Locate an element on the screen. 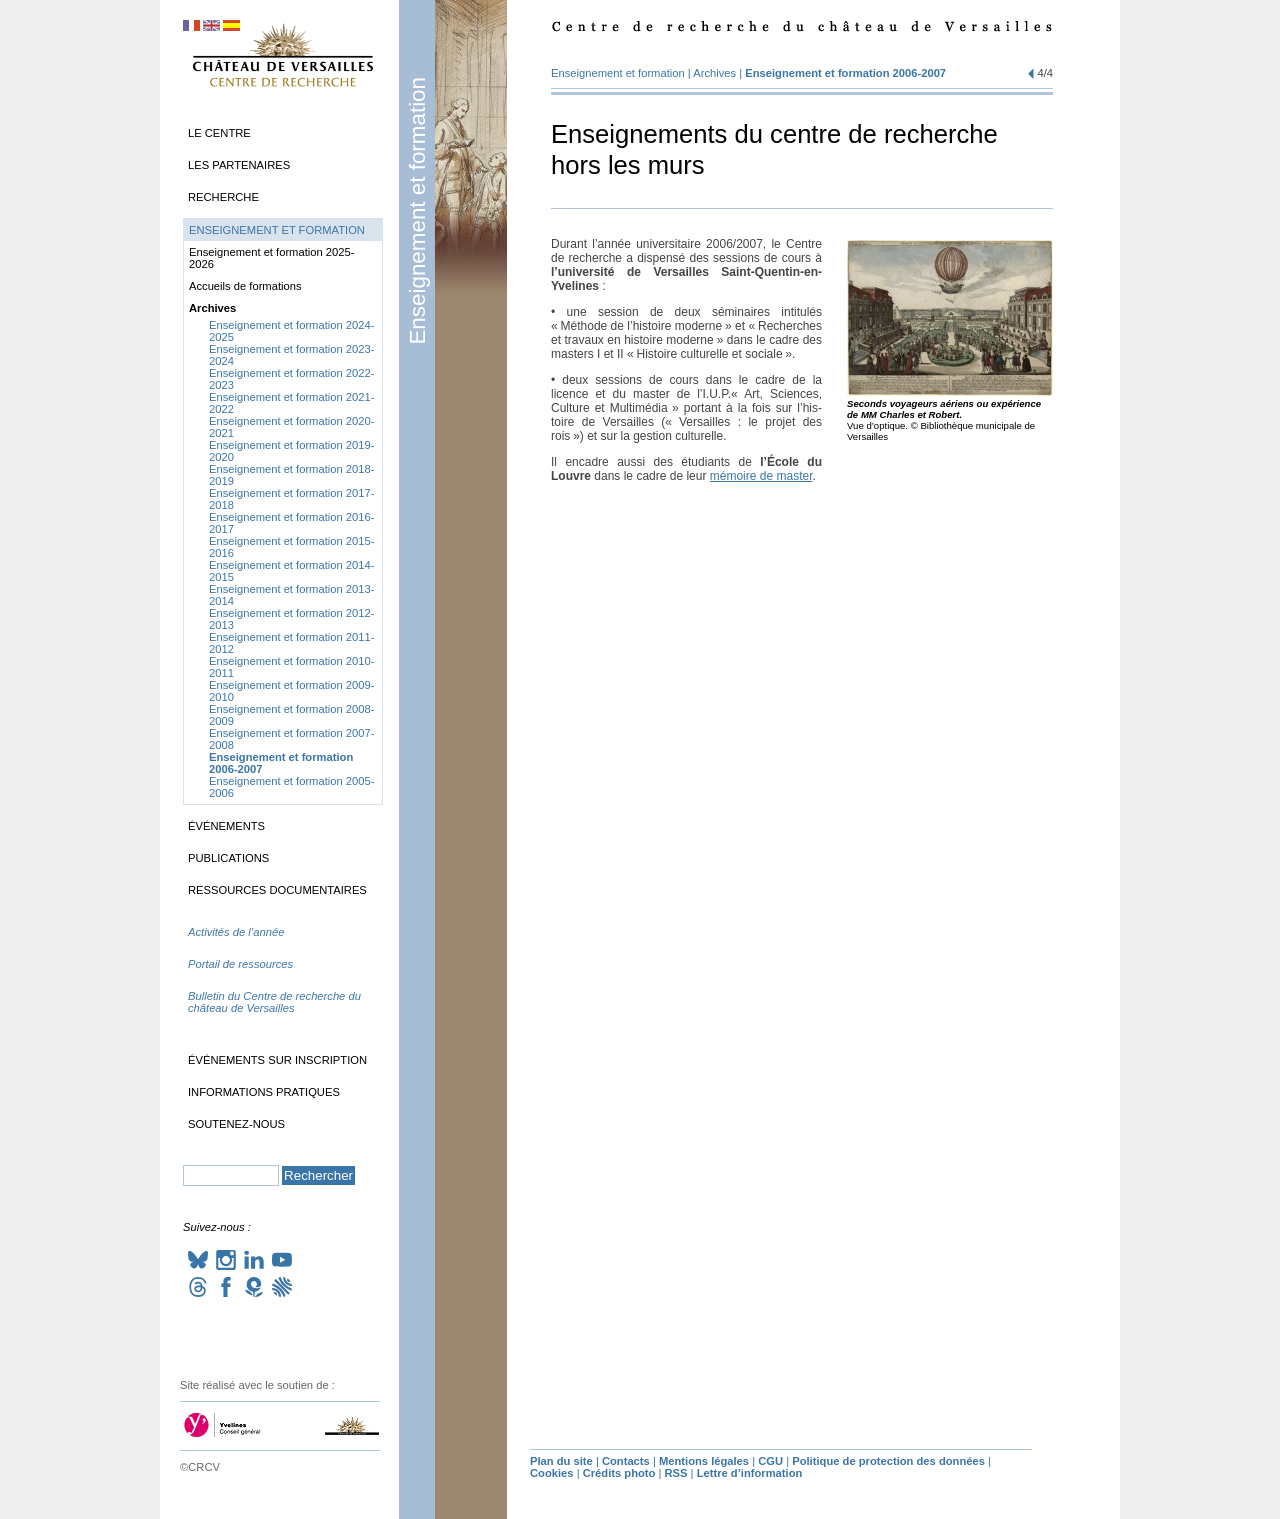 This screenshot has height=1519, width=1280. Enseignement et formation 2006-2007 is located at coordinates (845, 73).